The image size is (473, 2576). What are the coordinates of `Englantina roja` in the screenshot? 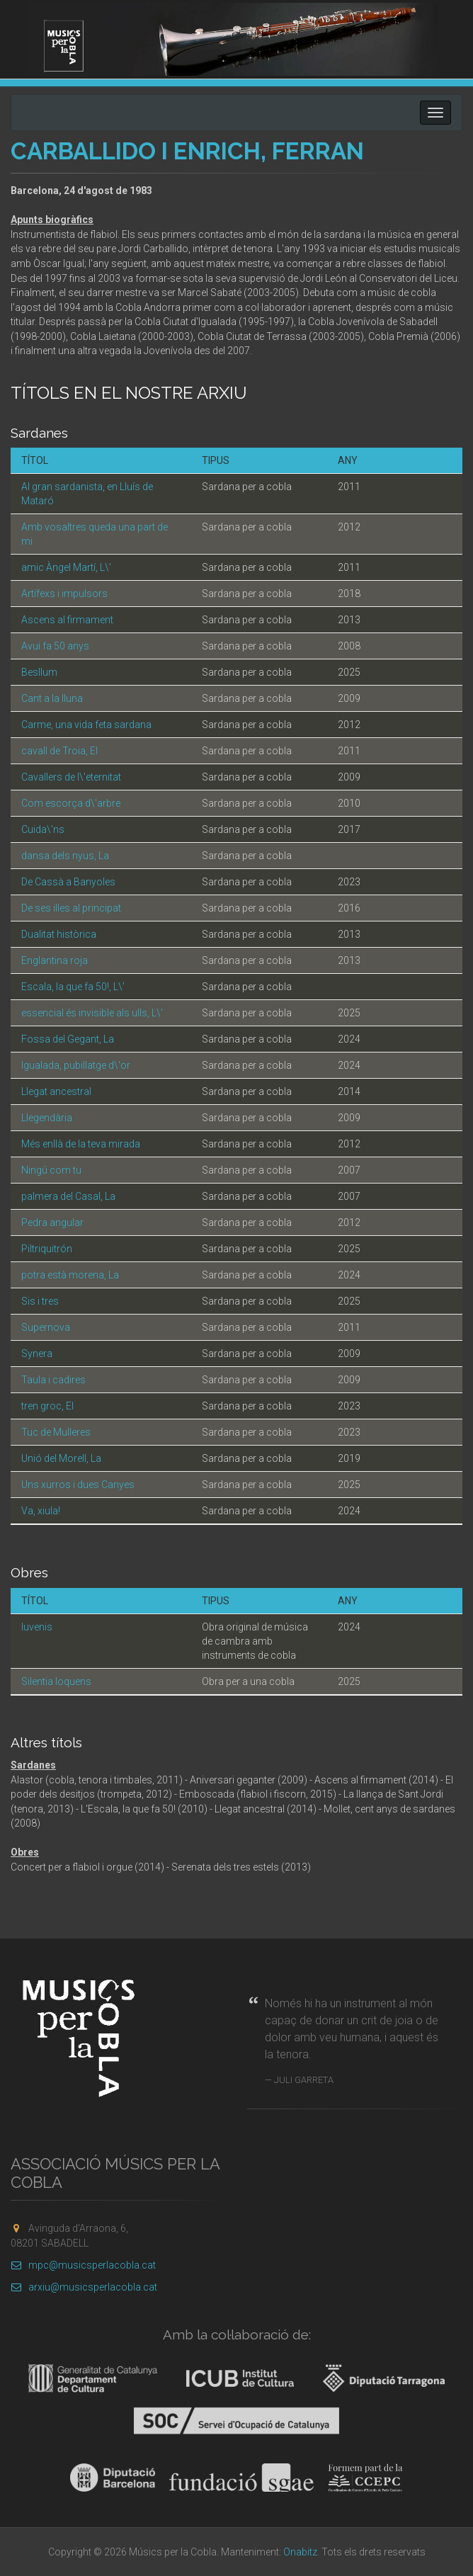 It's located at (54, 960).